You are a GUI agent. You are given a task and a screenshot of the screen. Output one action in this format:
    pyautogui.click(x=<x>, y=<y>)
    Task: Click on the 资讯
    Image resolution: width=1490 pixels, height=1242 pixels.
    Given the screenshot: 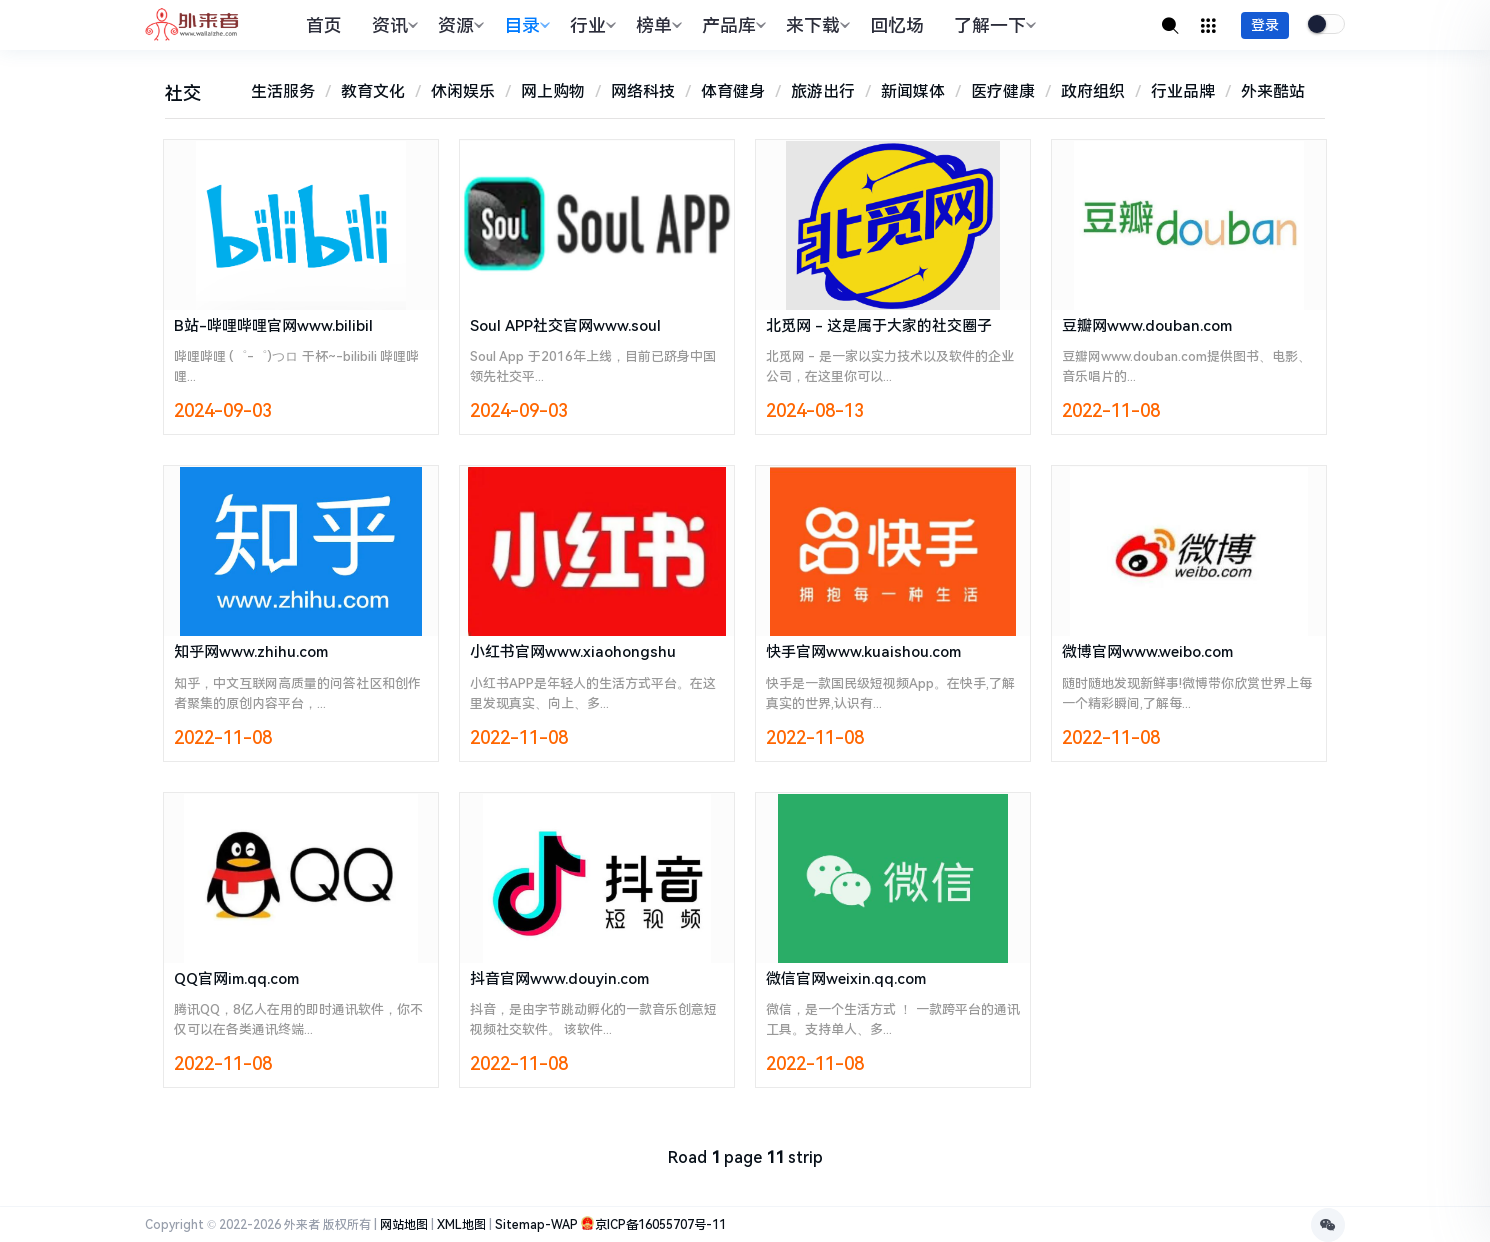 What is the action you would take?
    pyautogui.click(x=392, y=25)
    